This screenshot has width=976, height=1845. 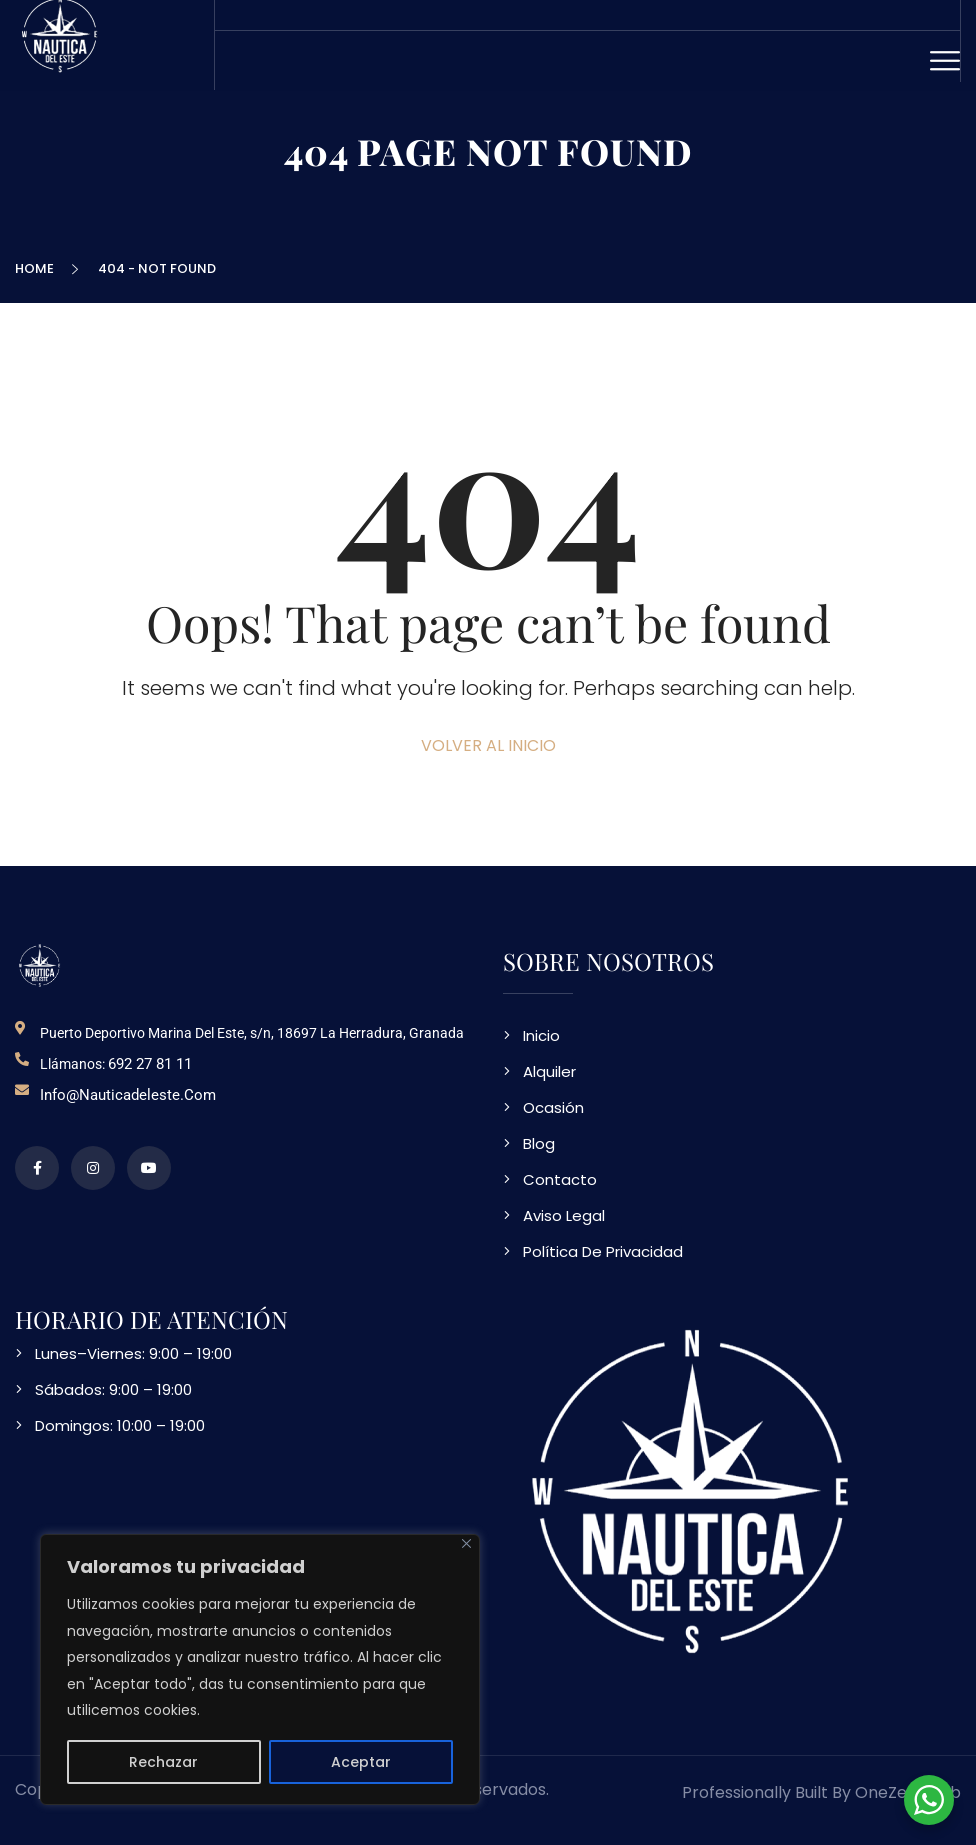 I want to click on Política De Privacidad, so click(x=603, y=1251).